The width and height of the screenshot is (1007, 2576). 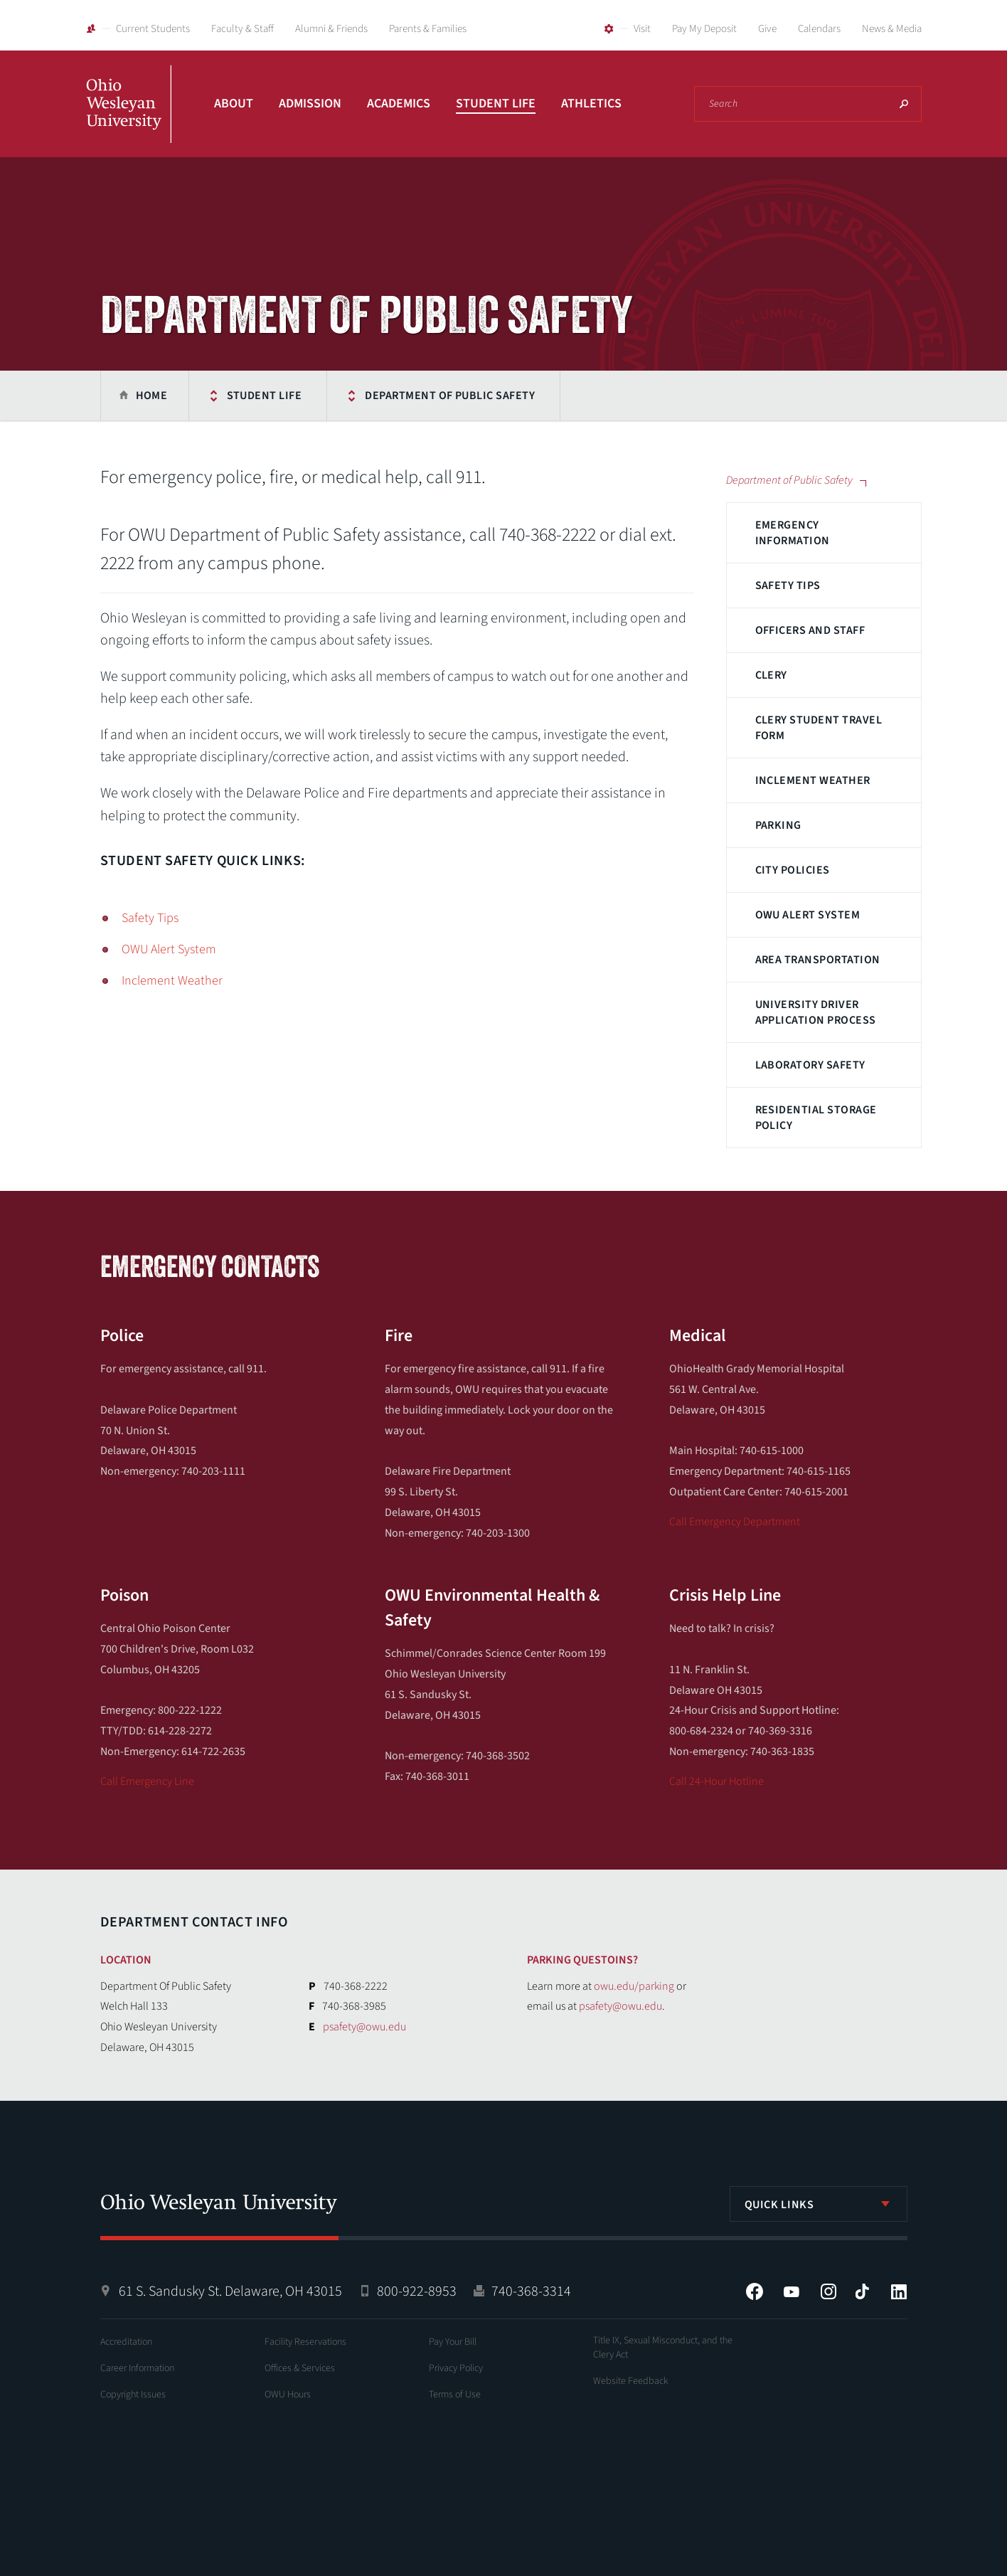 I want to click on University Driver Application Process, so click(x=815, y=1012).